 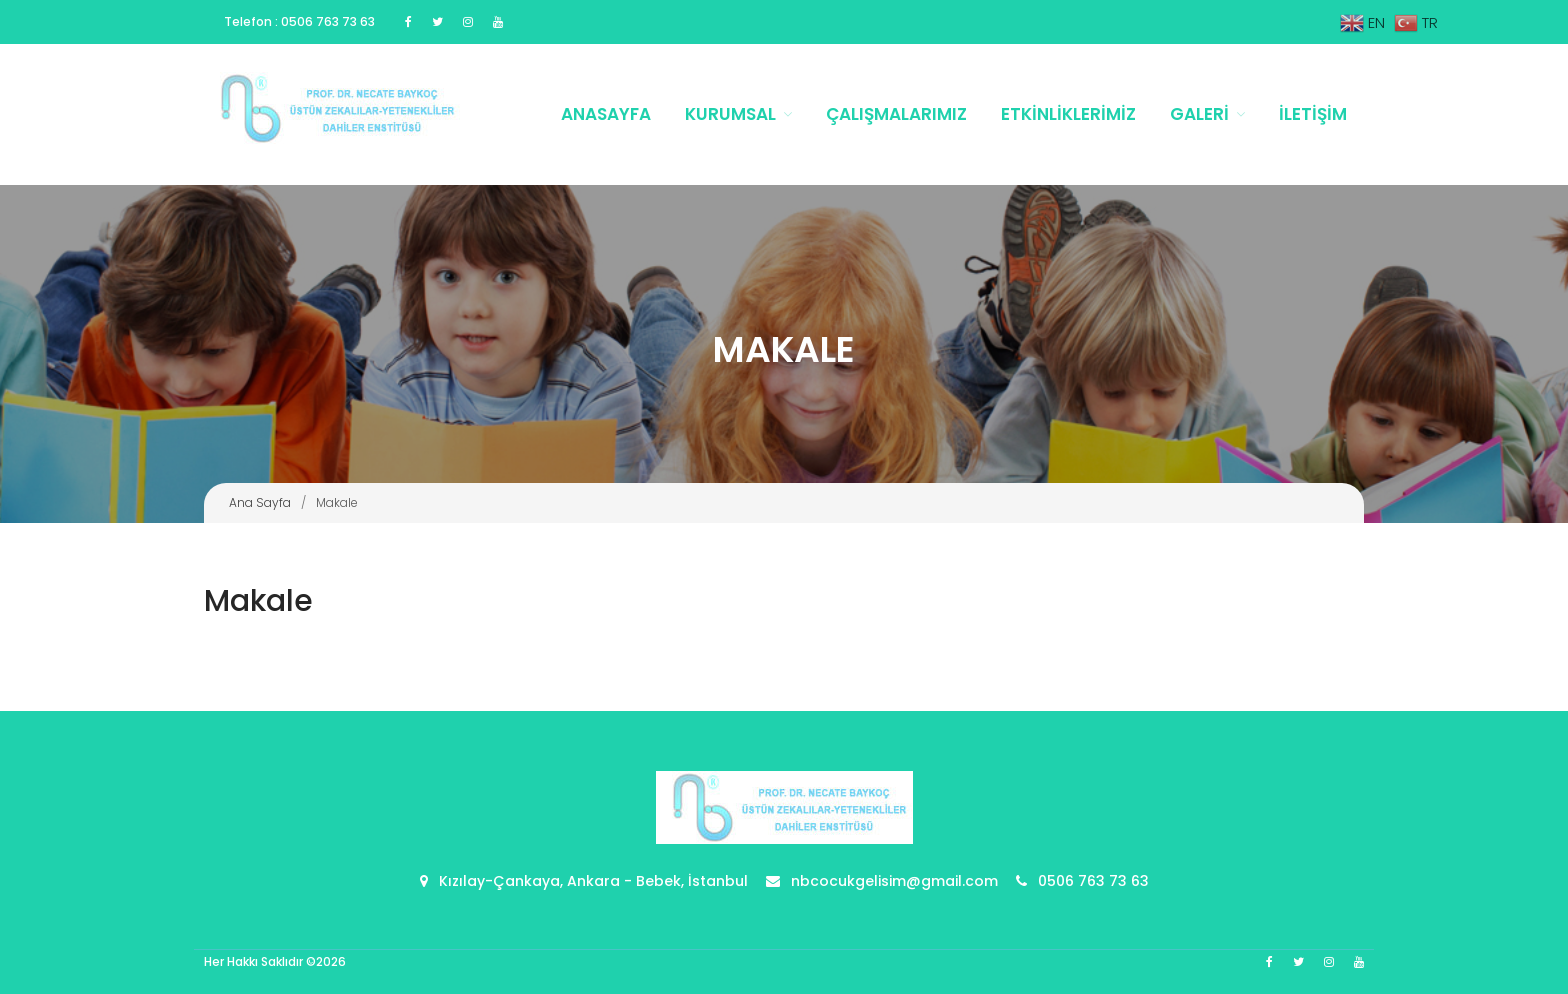 I want to click on Galeri, so click(x=1199, y=114).